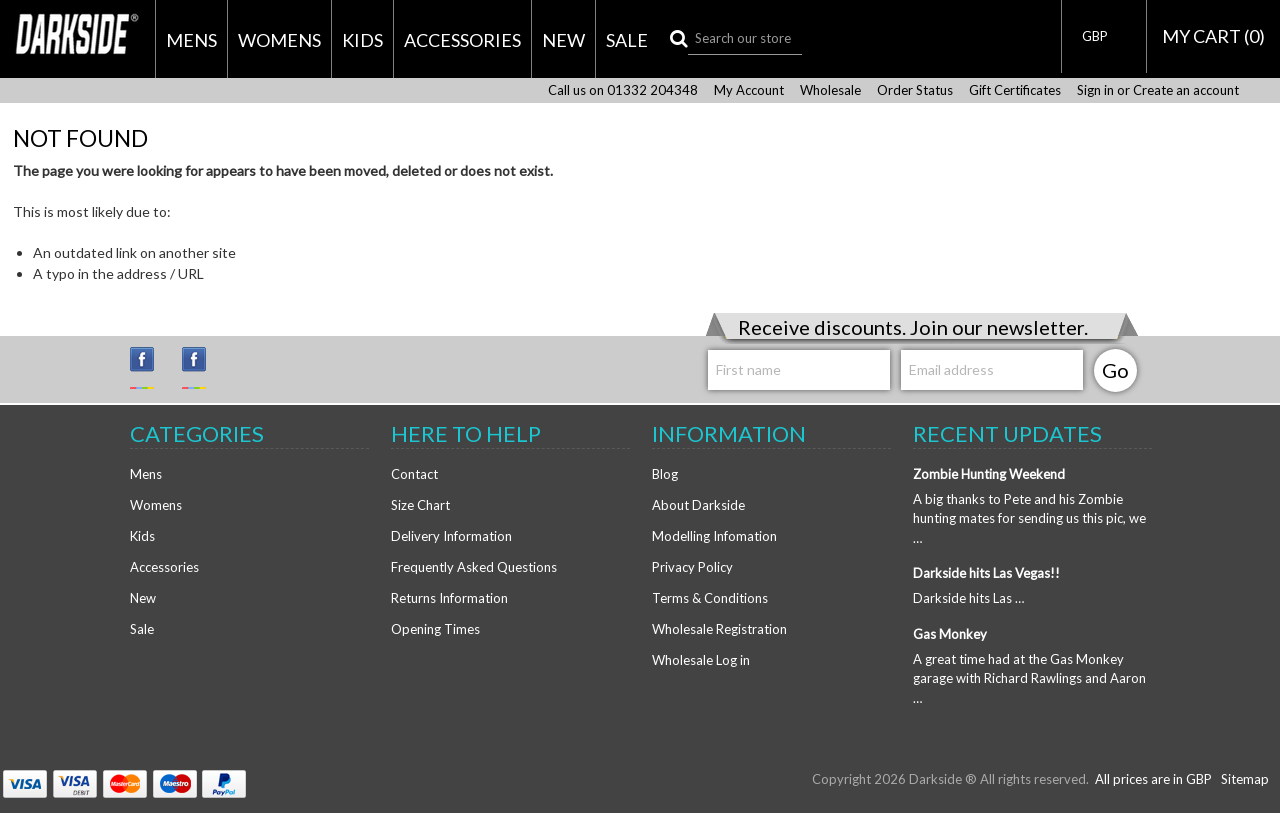 Image resolution: width=1280 pixels, height=813 pixels. I want to click on Contact, so click(414, 474).